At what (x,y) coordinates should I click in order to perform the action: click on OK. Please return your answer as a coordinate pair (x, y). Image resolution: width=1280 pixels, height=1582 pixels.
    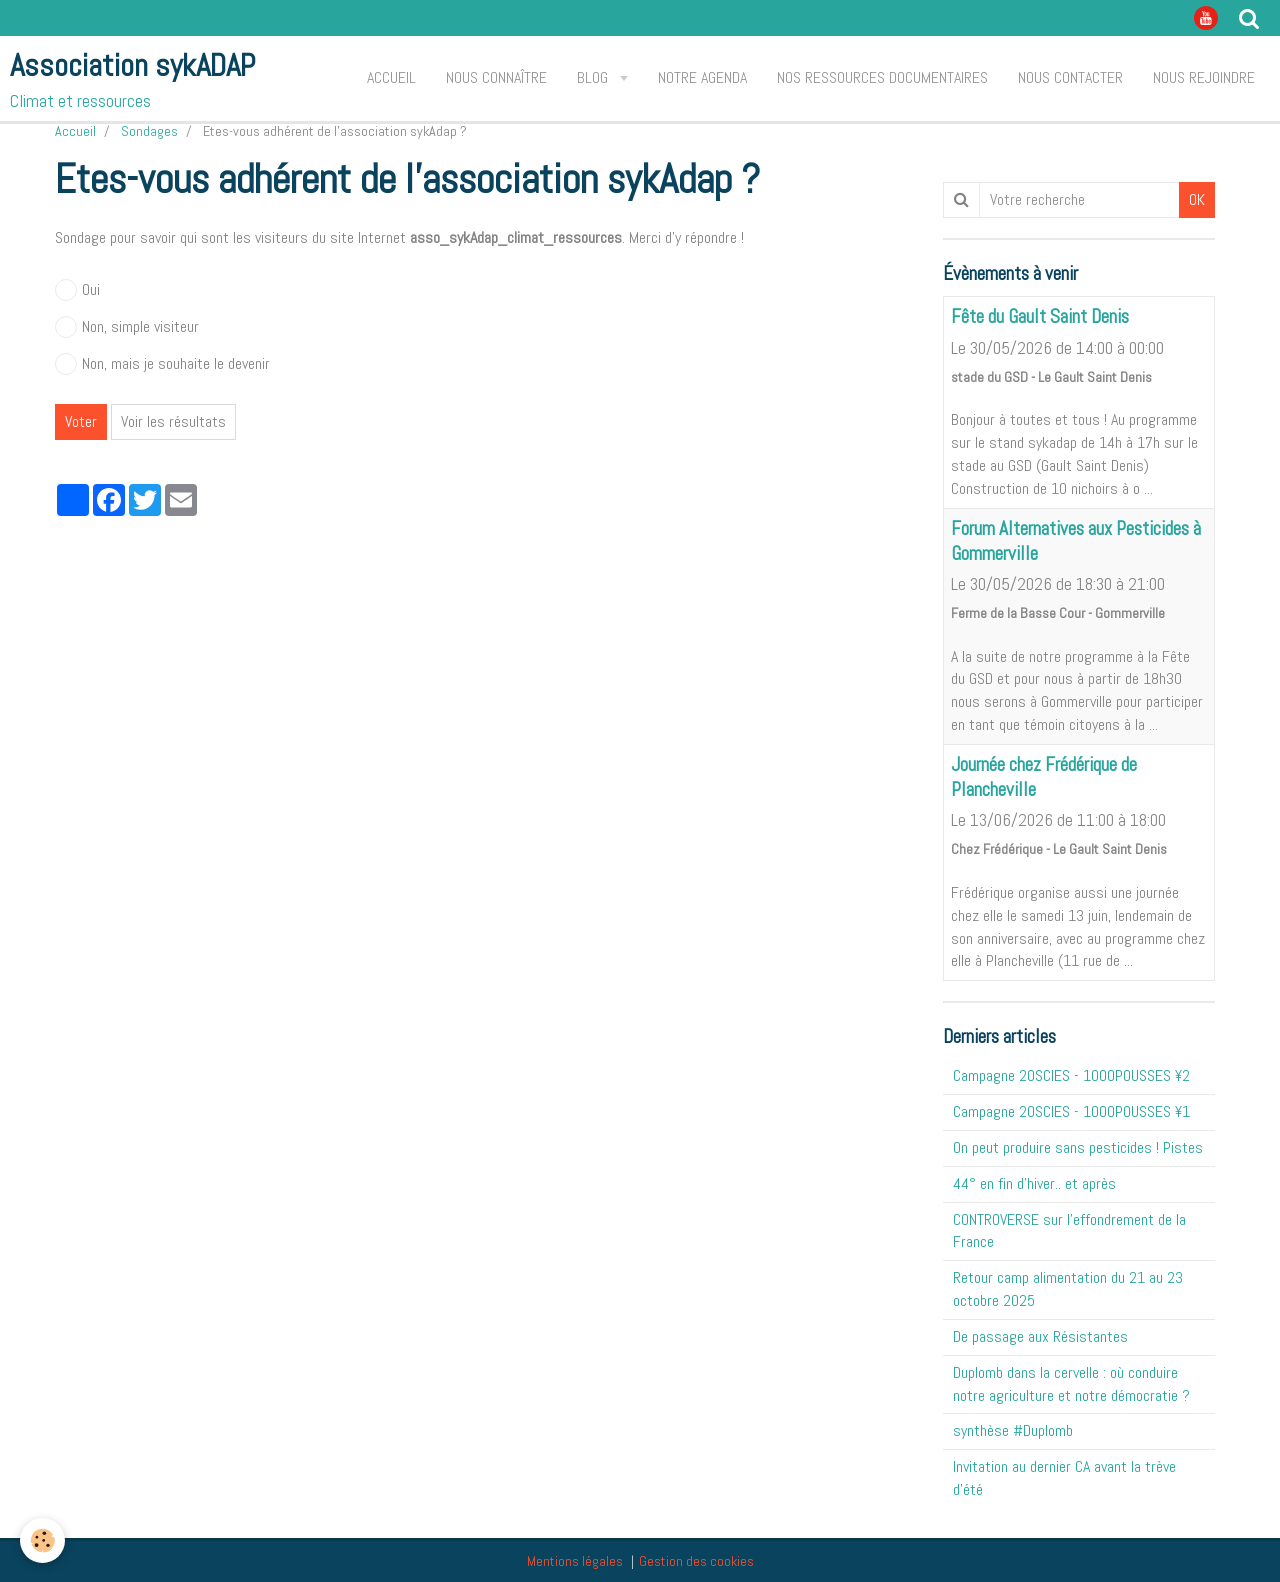
    Looking at the image, I should click on (1197, 199).